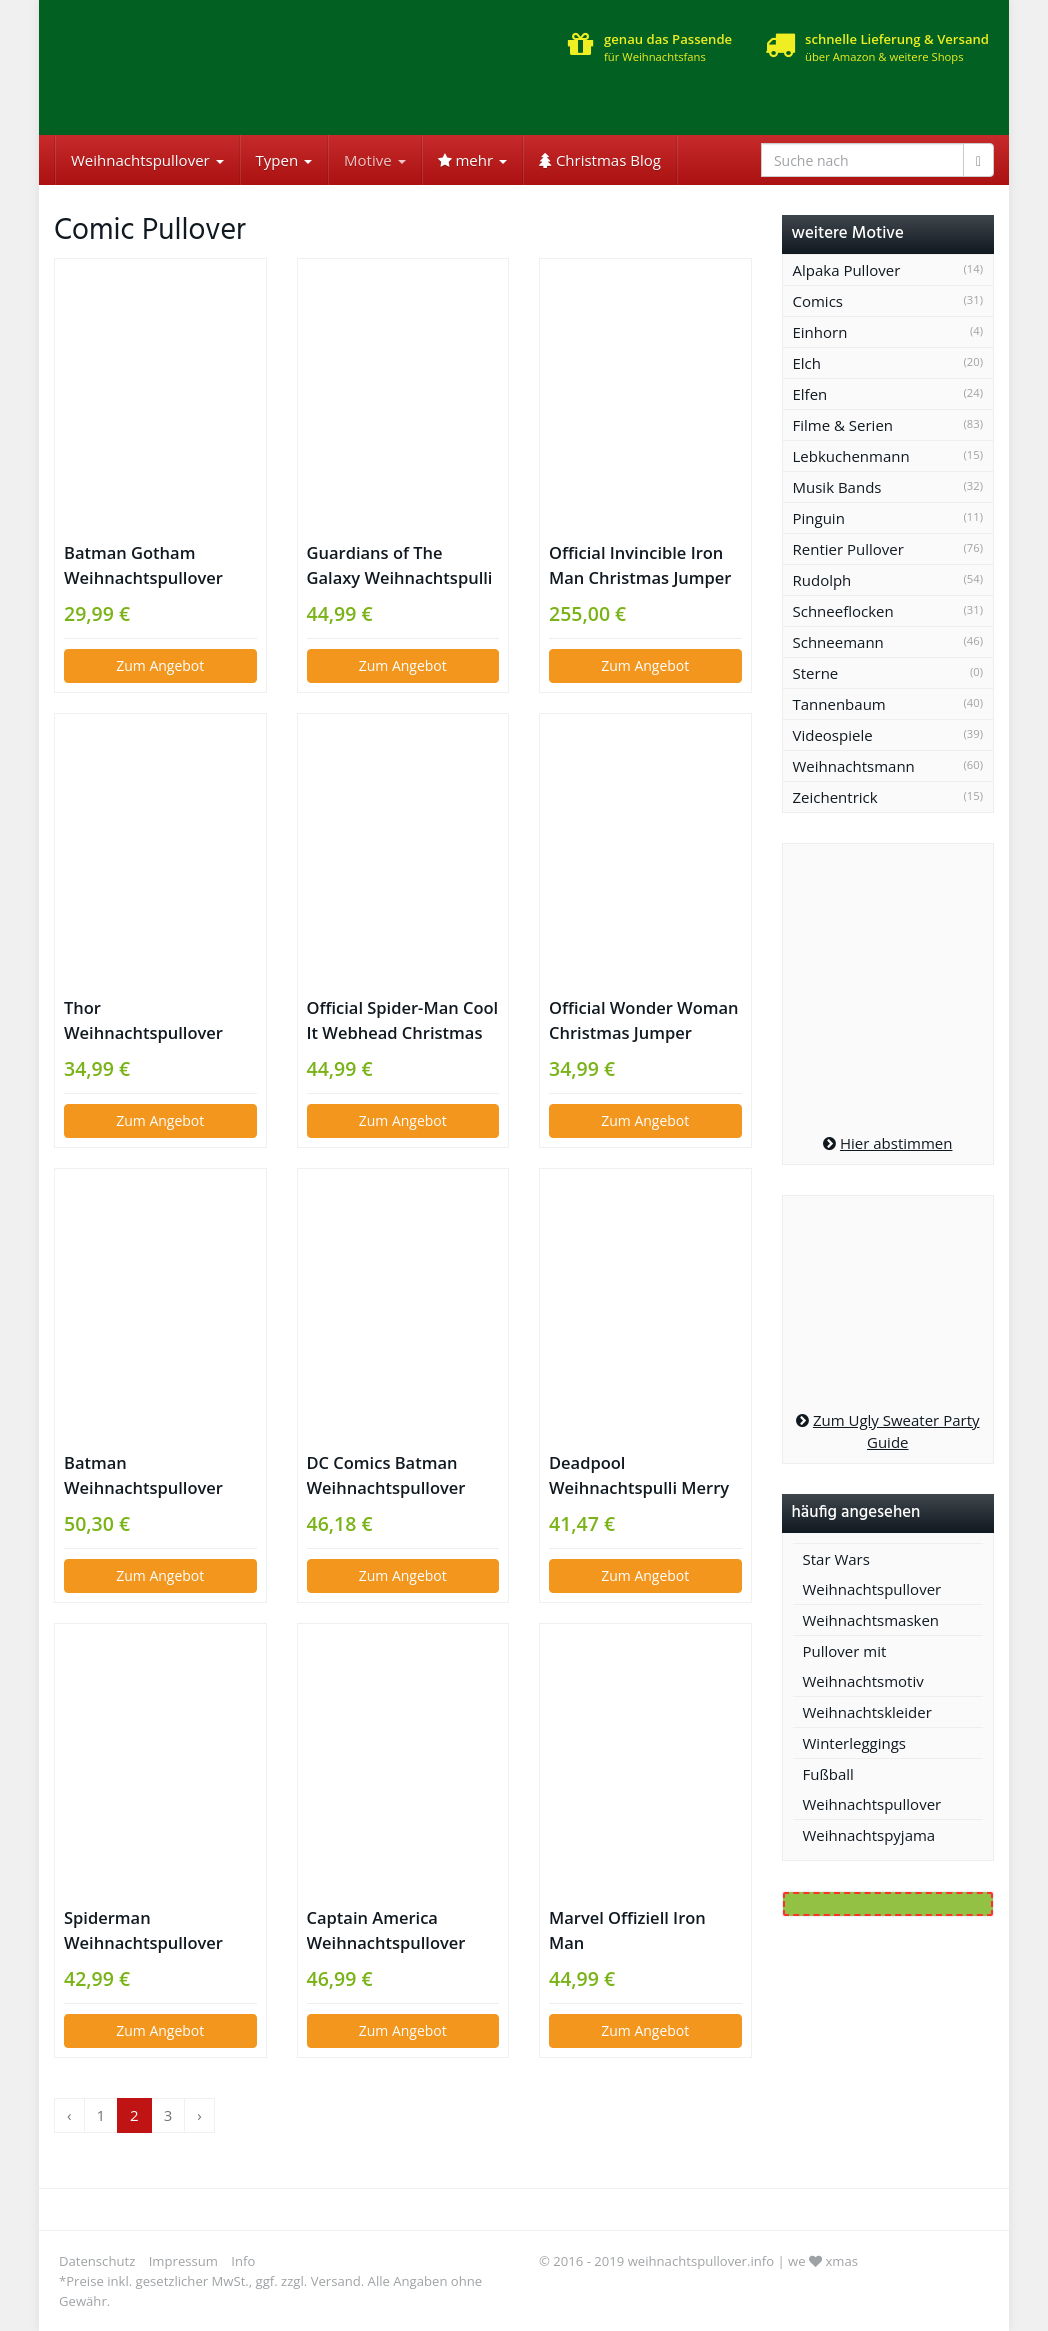 Image resolution: width=1048 pixels, height=2331 pixels. What do you see at coordinates (143, 1475) in the screenshot?
I see `Batman Weihnachtspullover gelb schwarz` at bounding box center [143, 1475].